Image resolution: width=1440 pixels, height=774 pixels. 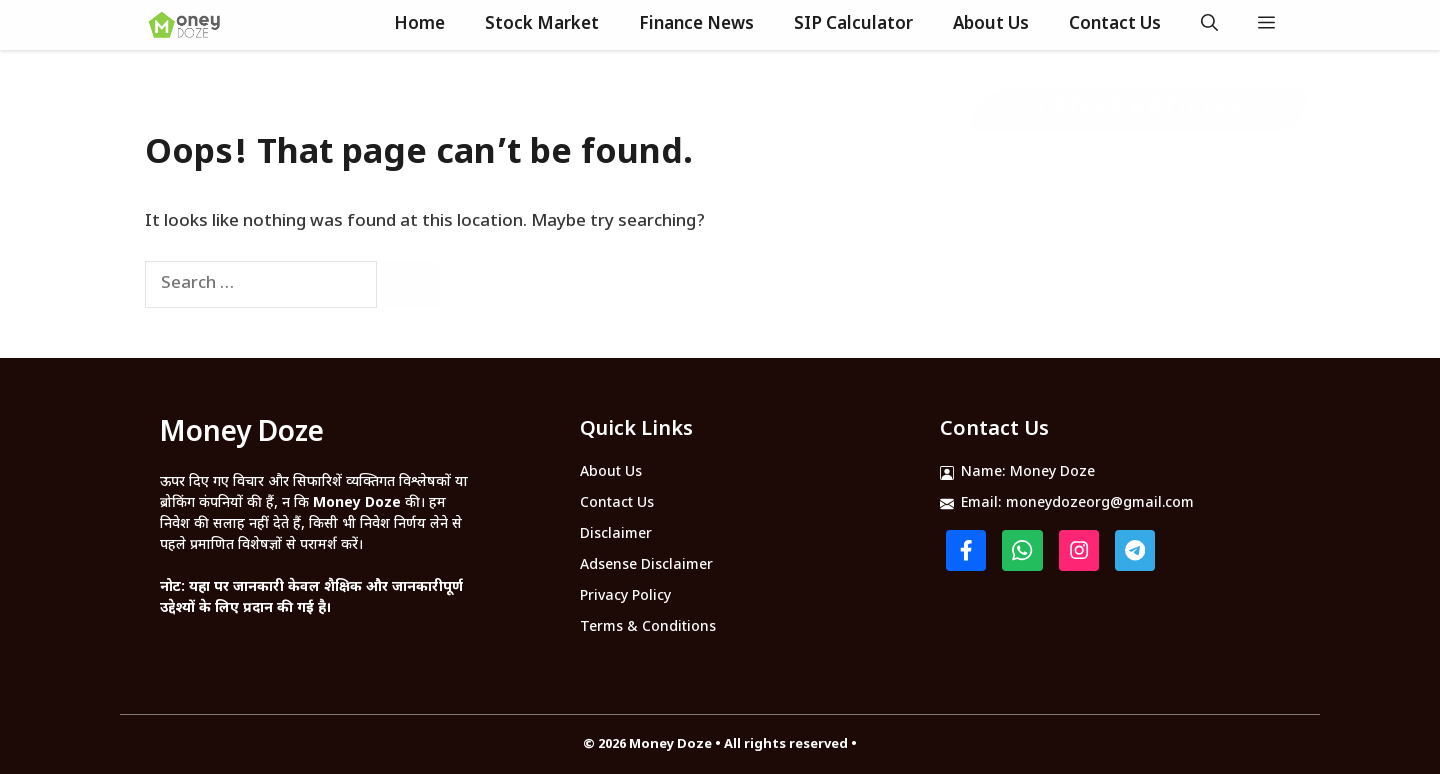 What do you see at coordinates (625, 596) in the screenshot?
I see `Privacy Policy` at bounding box center [625, 596].